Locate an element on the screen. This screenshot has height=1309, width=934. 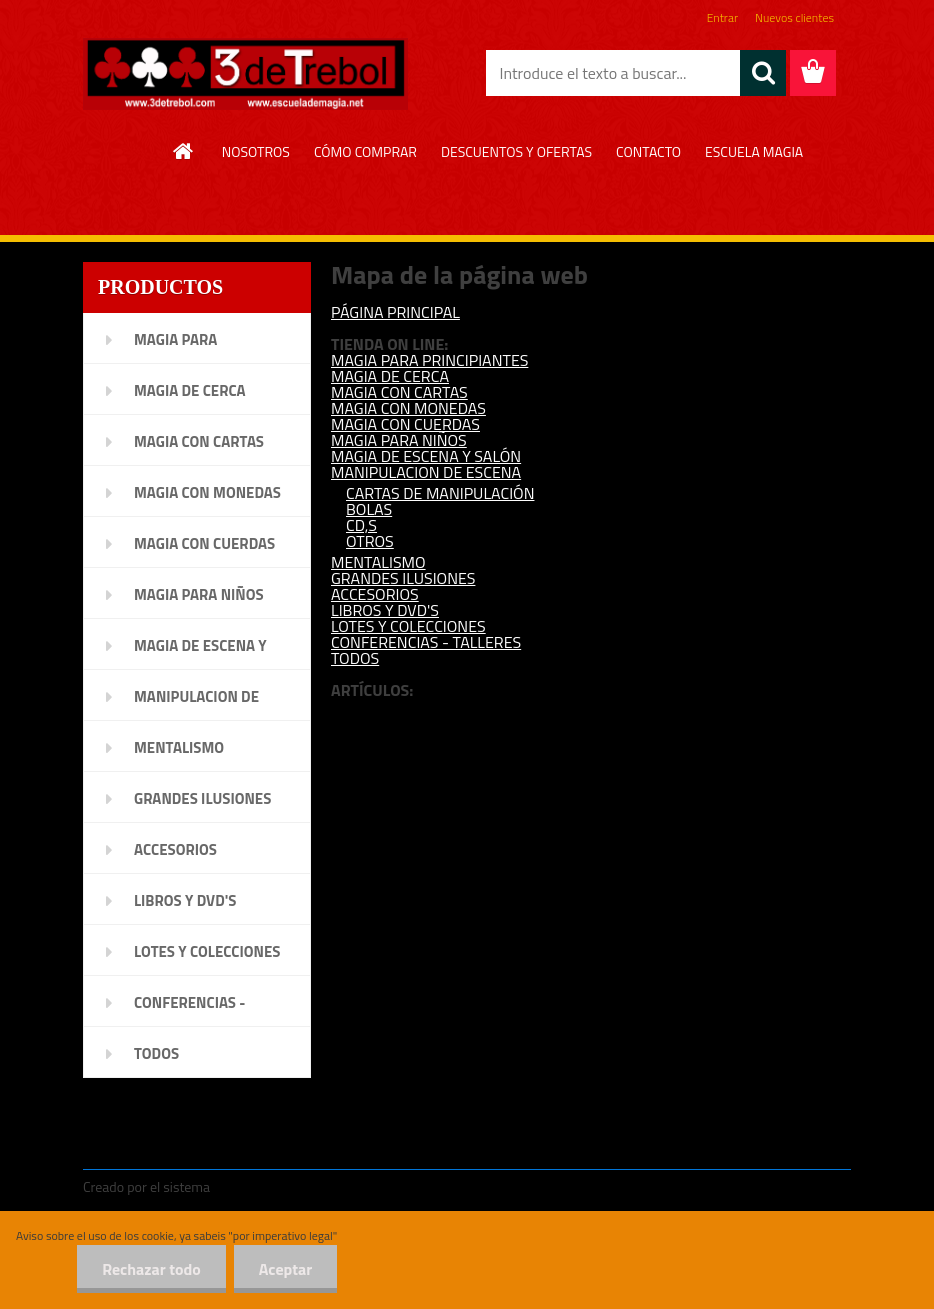
BOLAS is located at coordinates (369, 509).